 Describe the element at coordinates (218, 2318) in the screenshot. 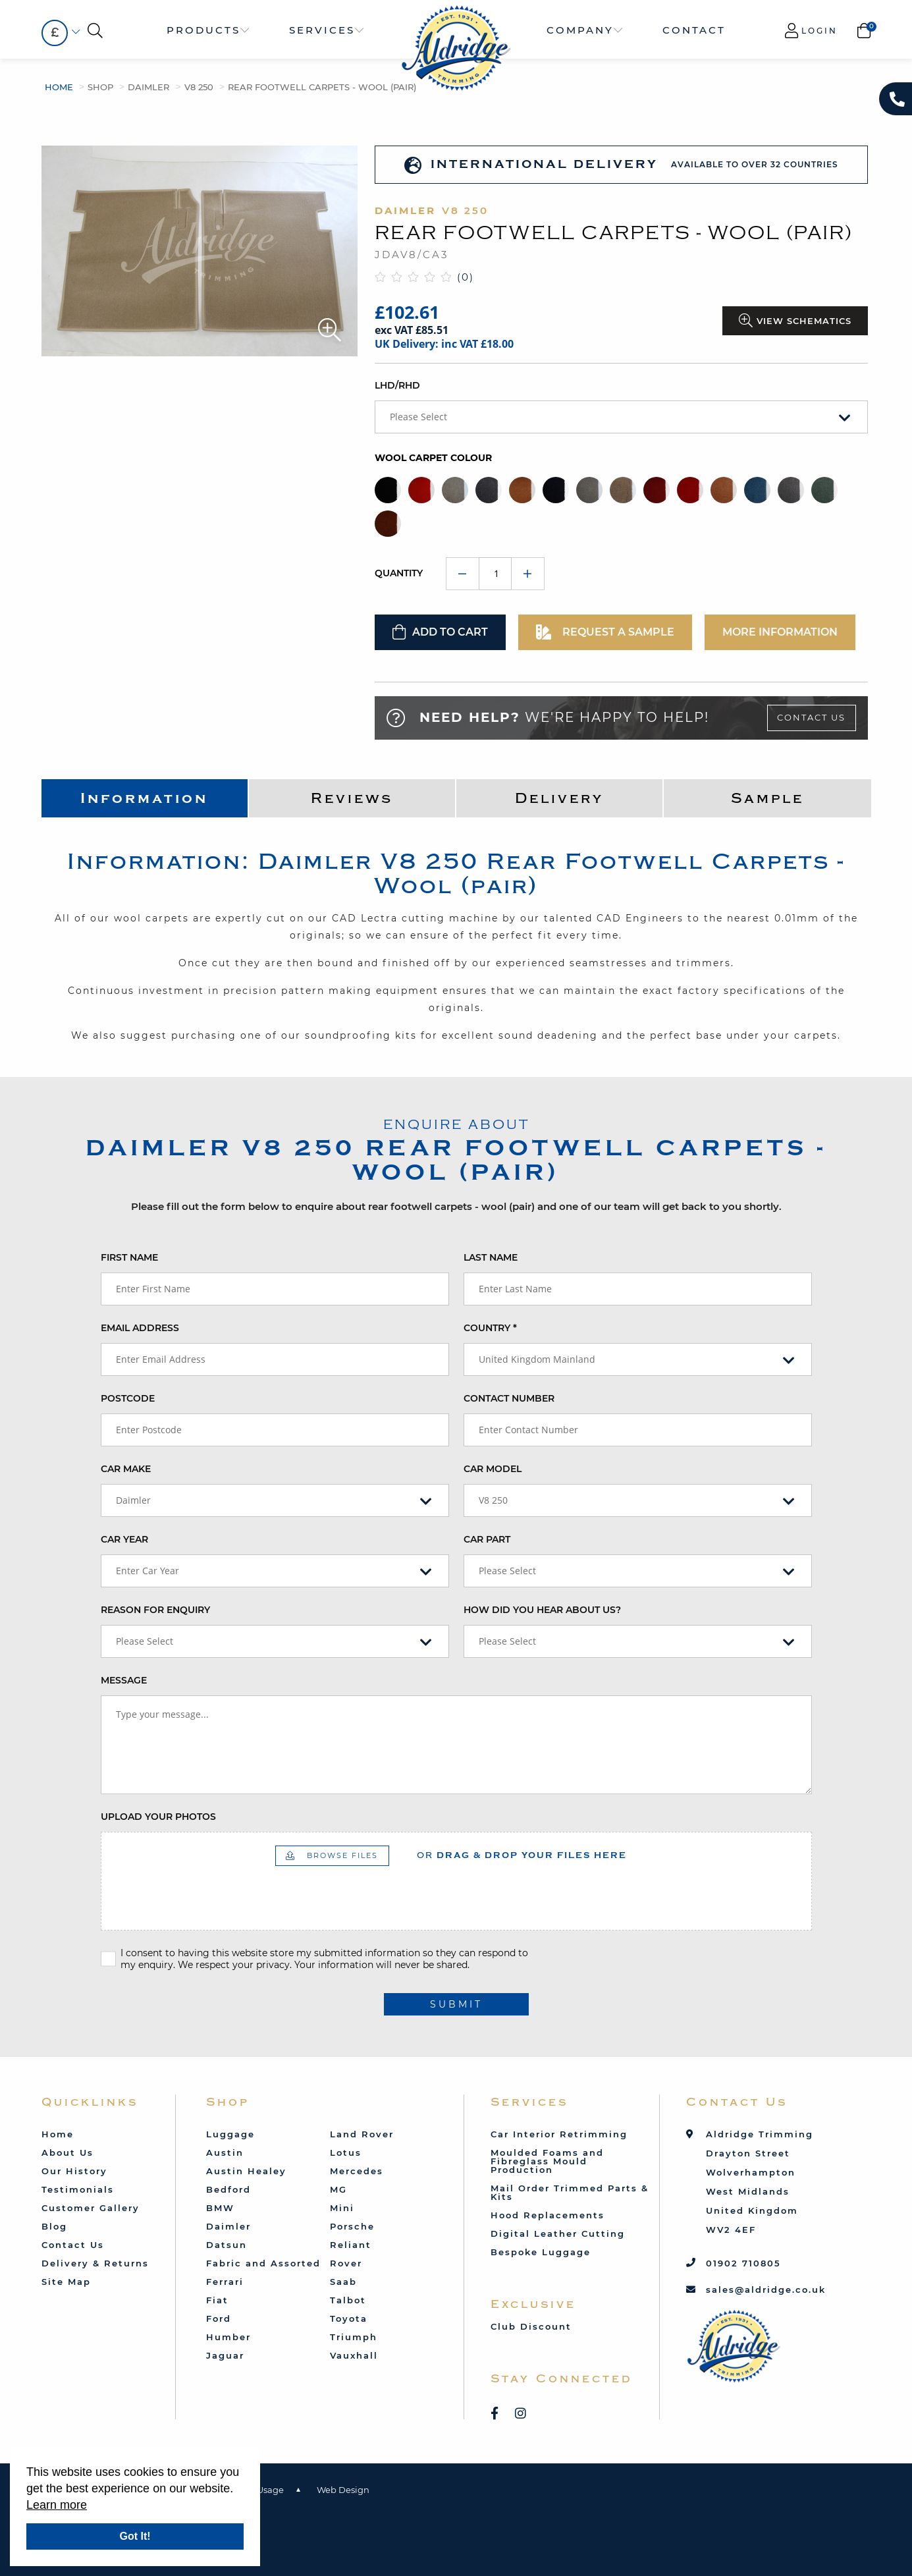

I see `Ford` at that location.